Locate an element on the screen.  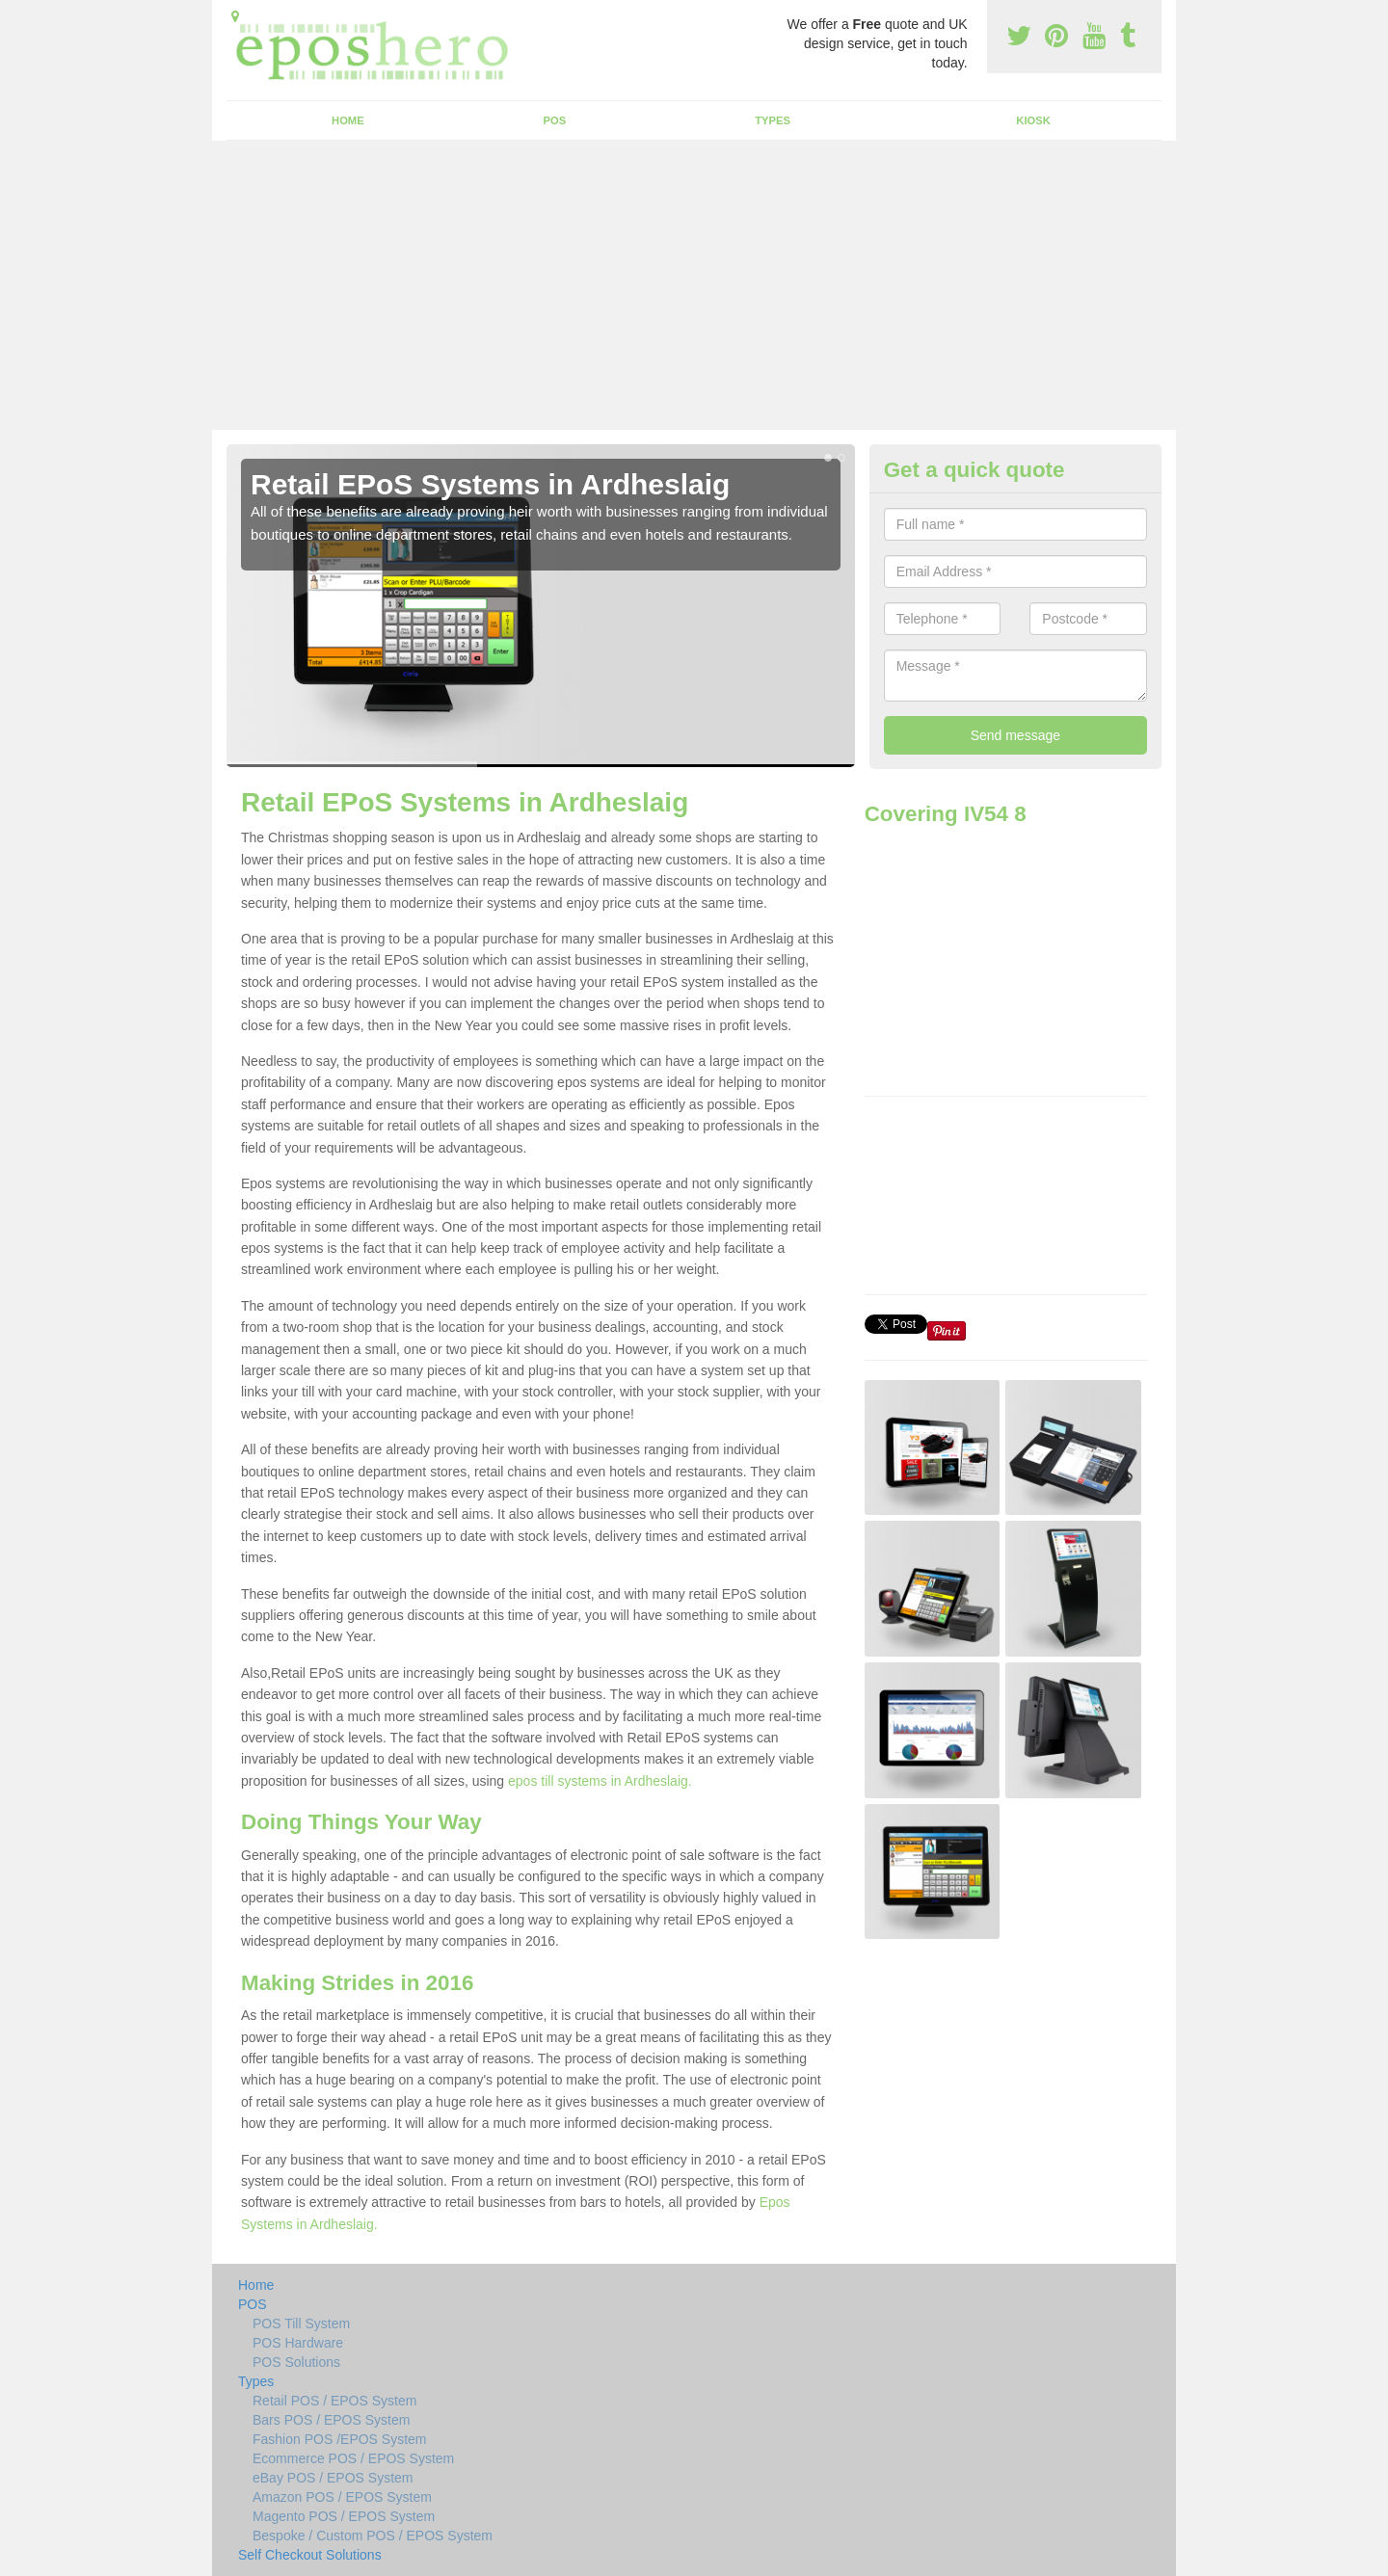
POS Hardware is located at coordinates (298, 2342).